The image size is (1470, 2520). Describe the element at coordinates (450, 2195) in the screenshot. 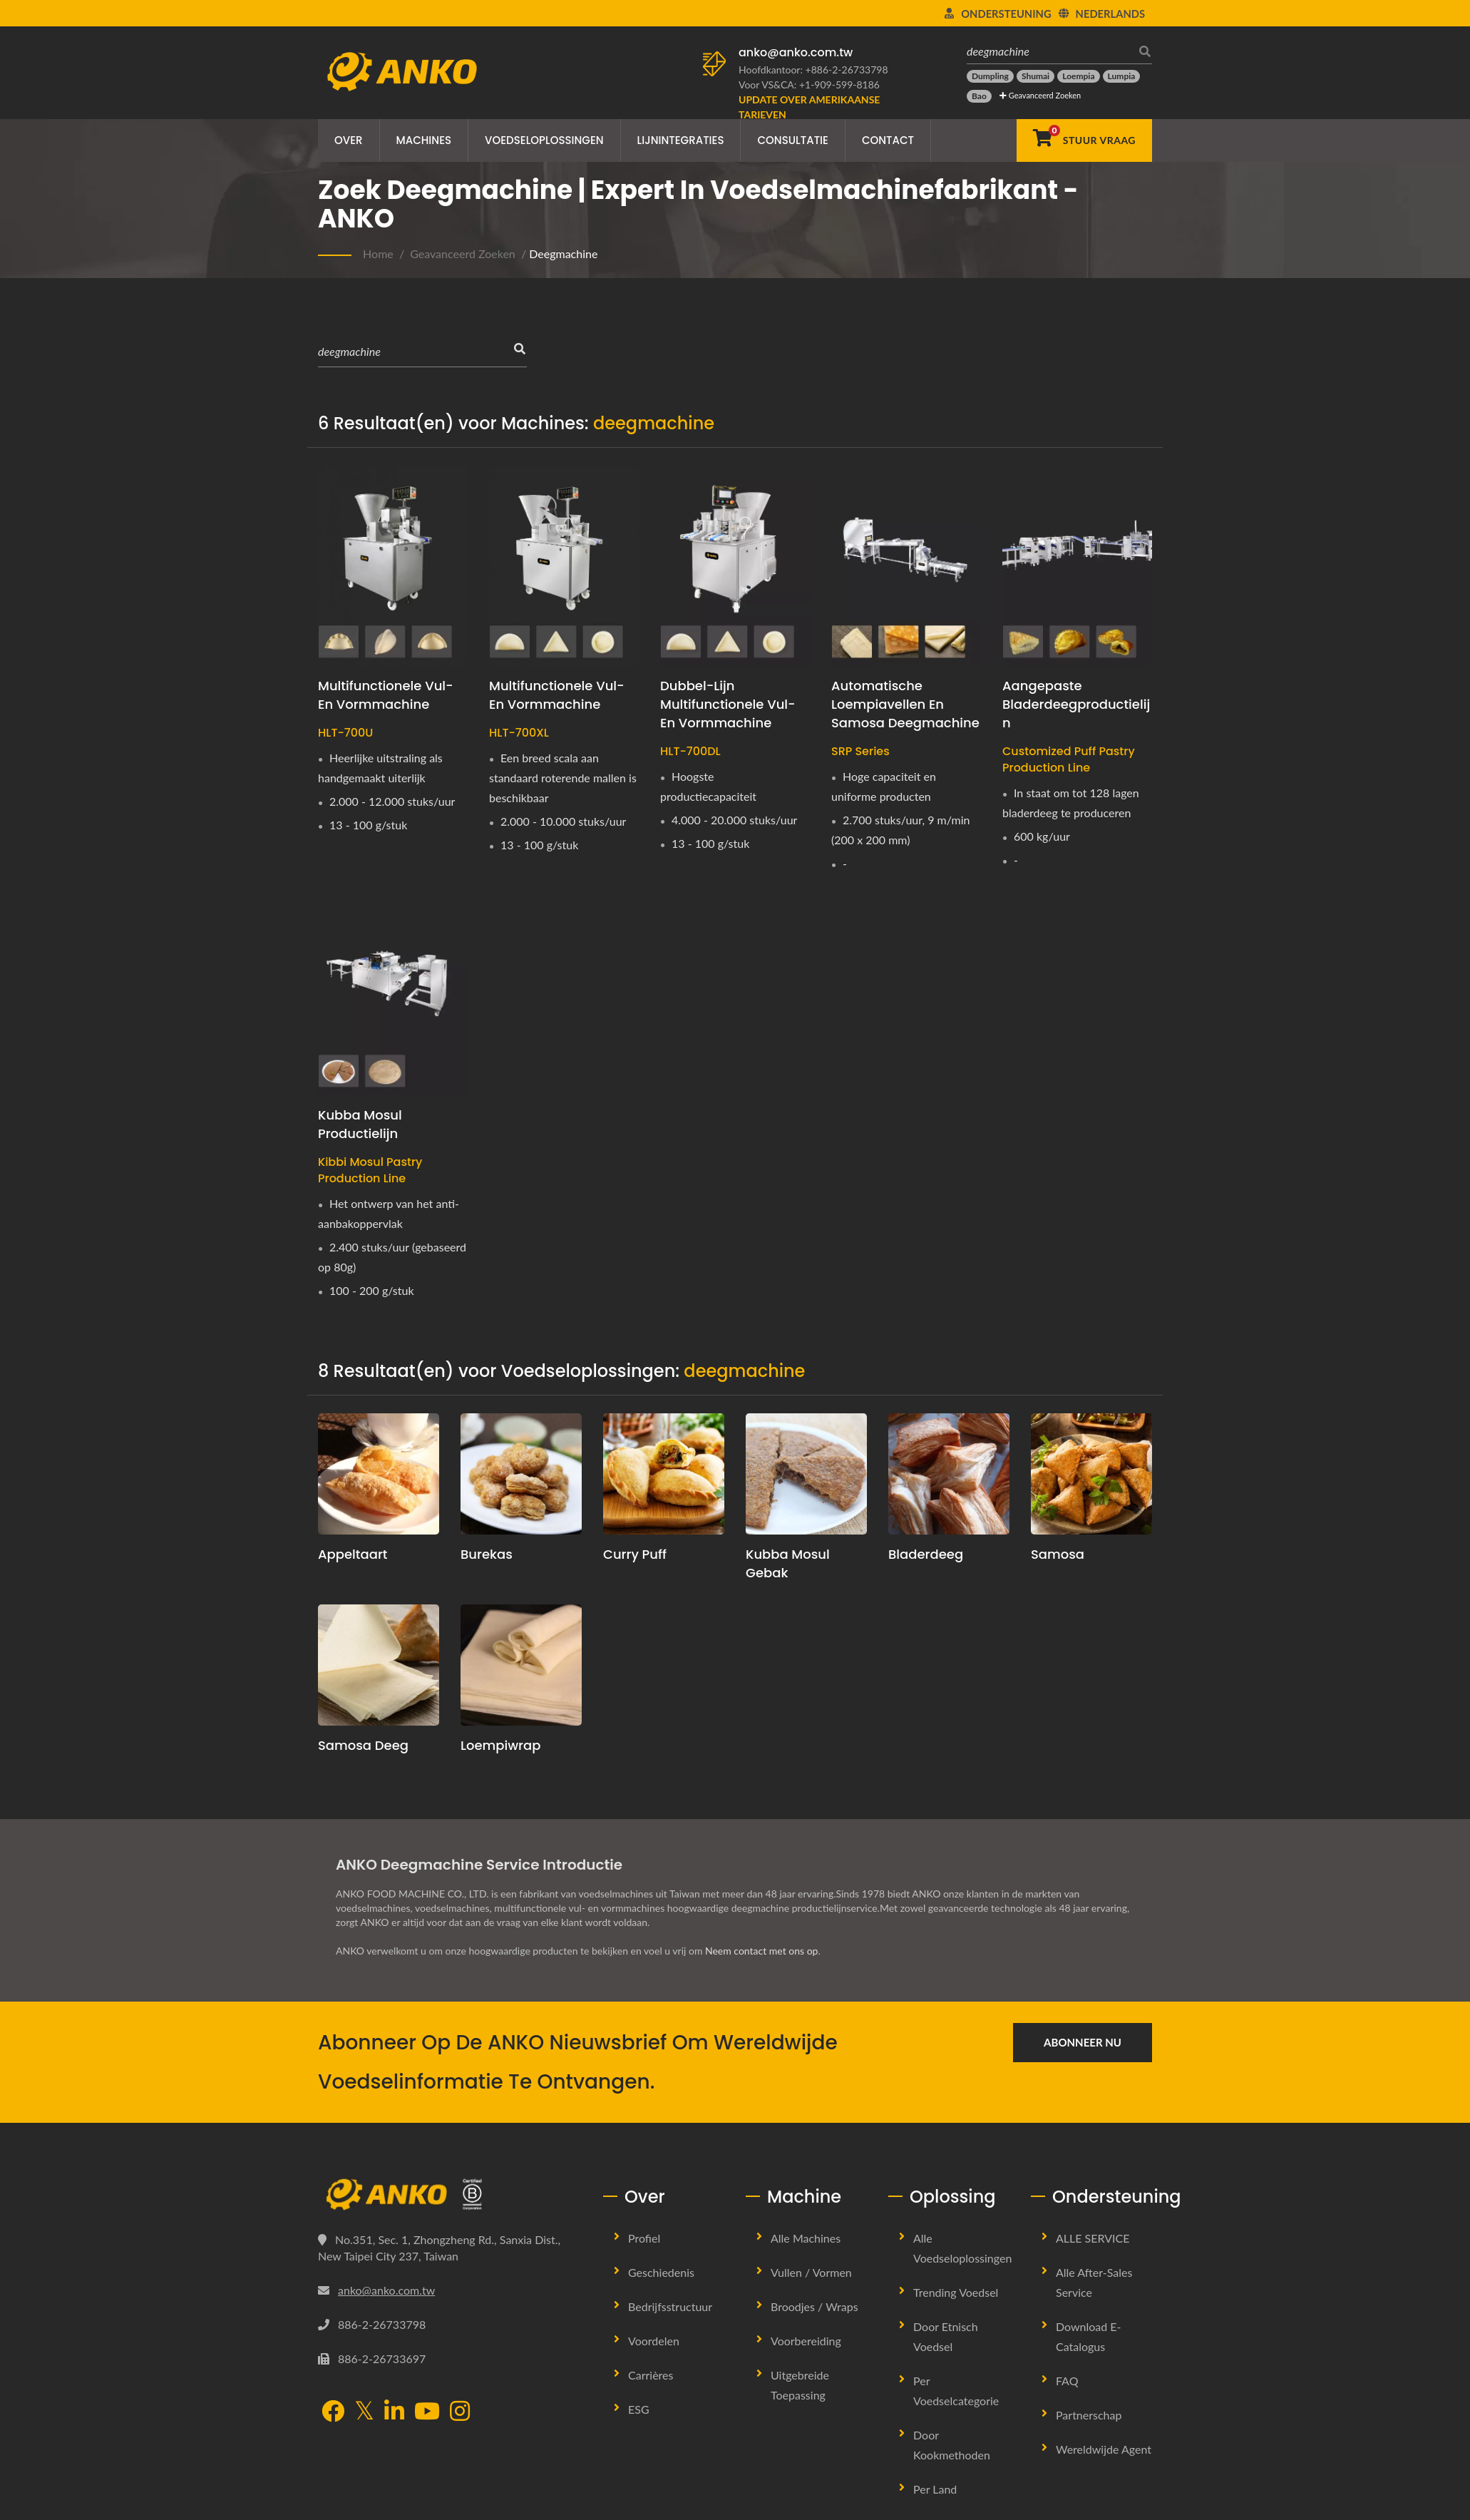

I see `[ANKO FOOD MACHINE CO., LTD.]` at that location.